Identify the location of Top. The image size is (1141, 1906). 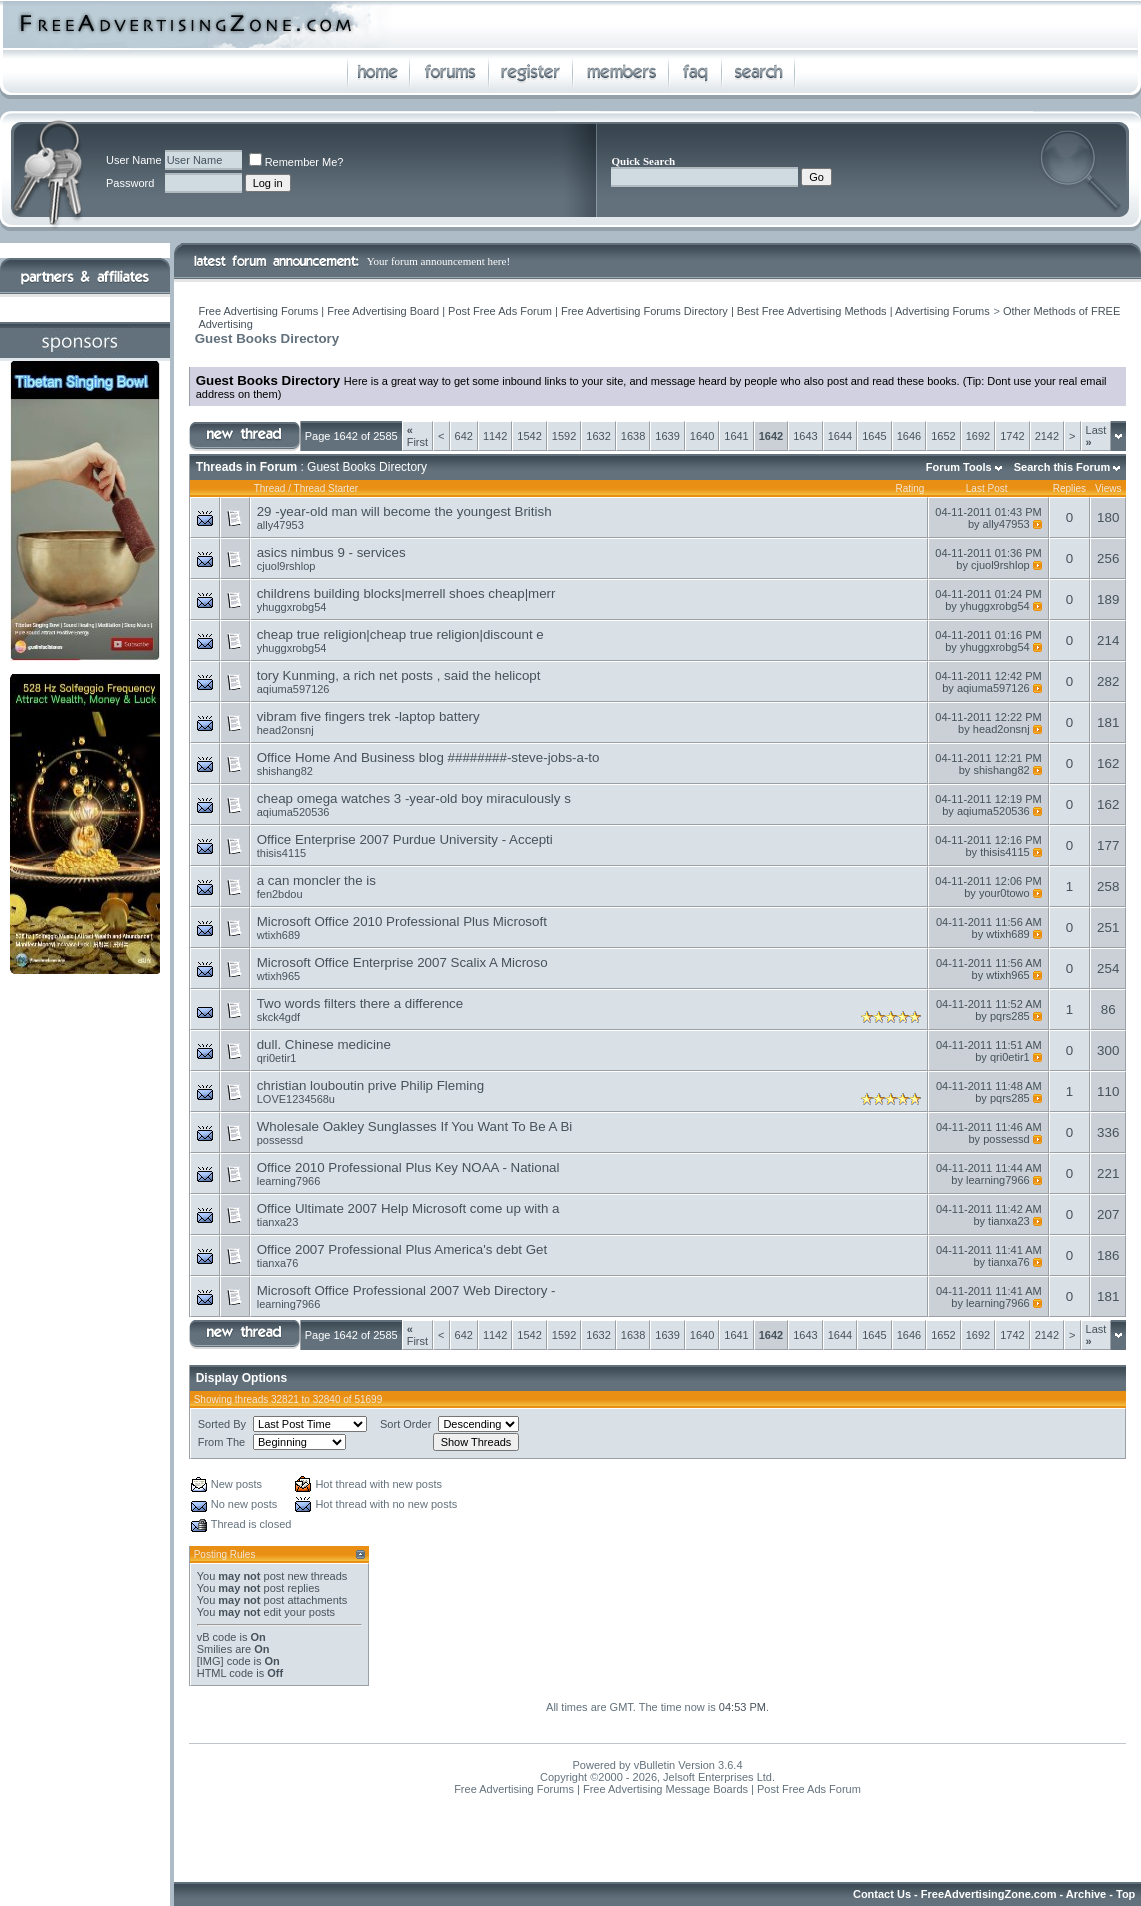
(1125, 1894).